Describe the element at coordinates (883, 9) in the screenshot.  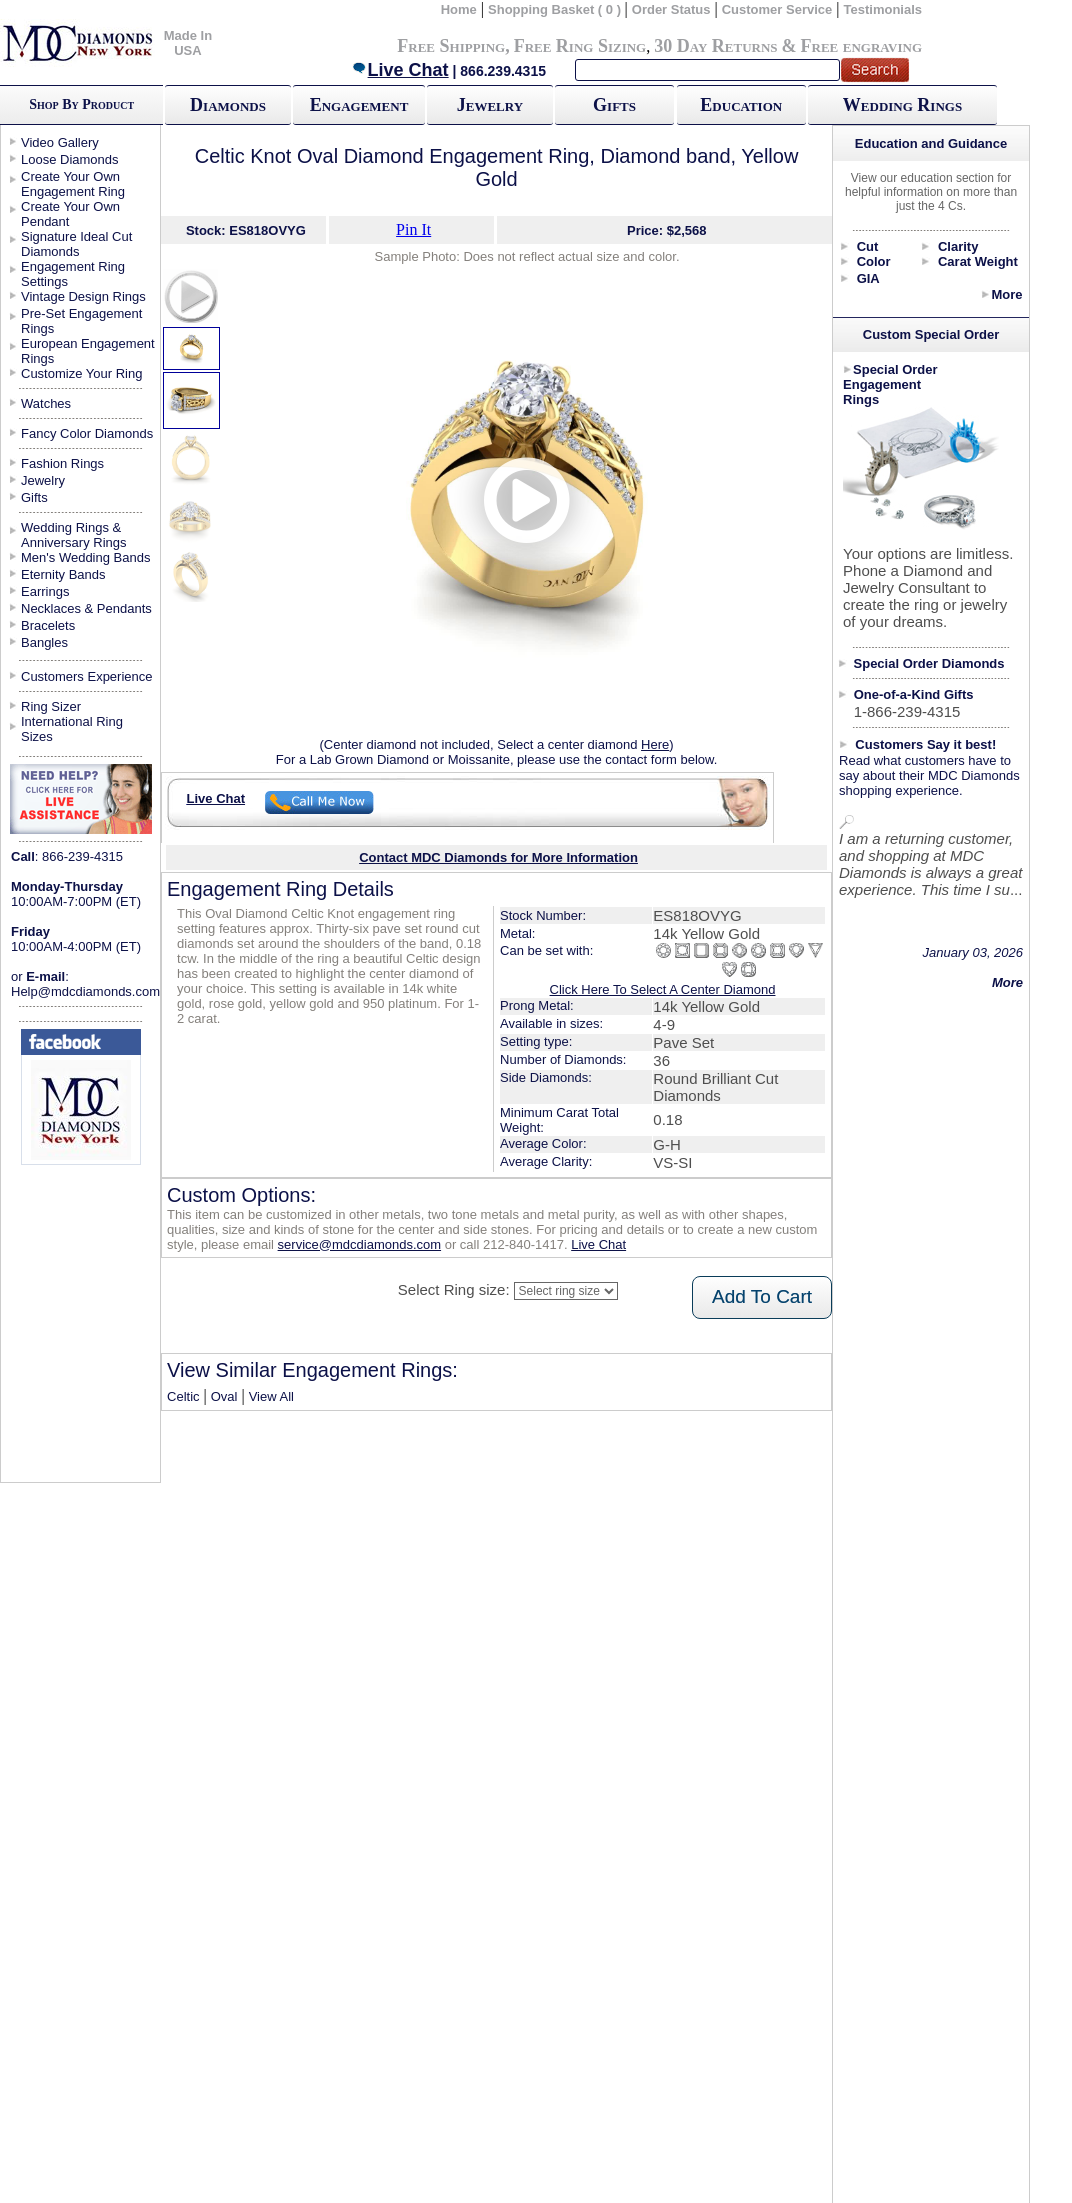
I see `Testimonials` at that location.